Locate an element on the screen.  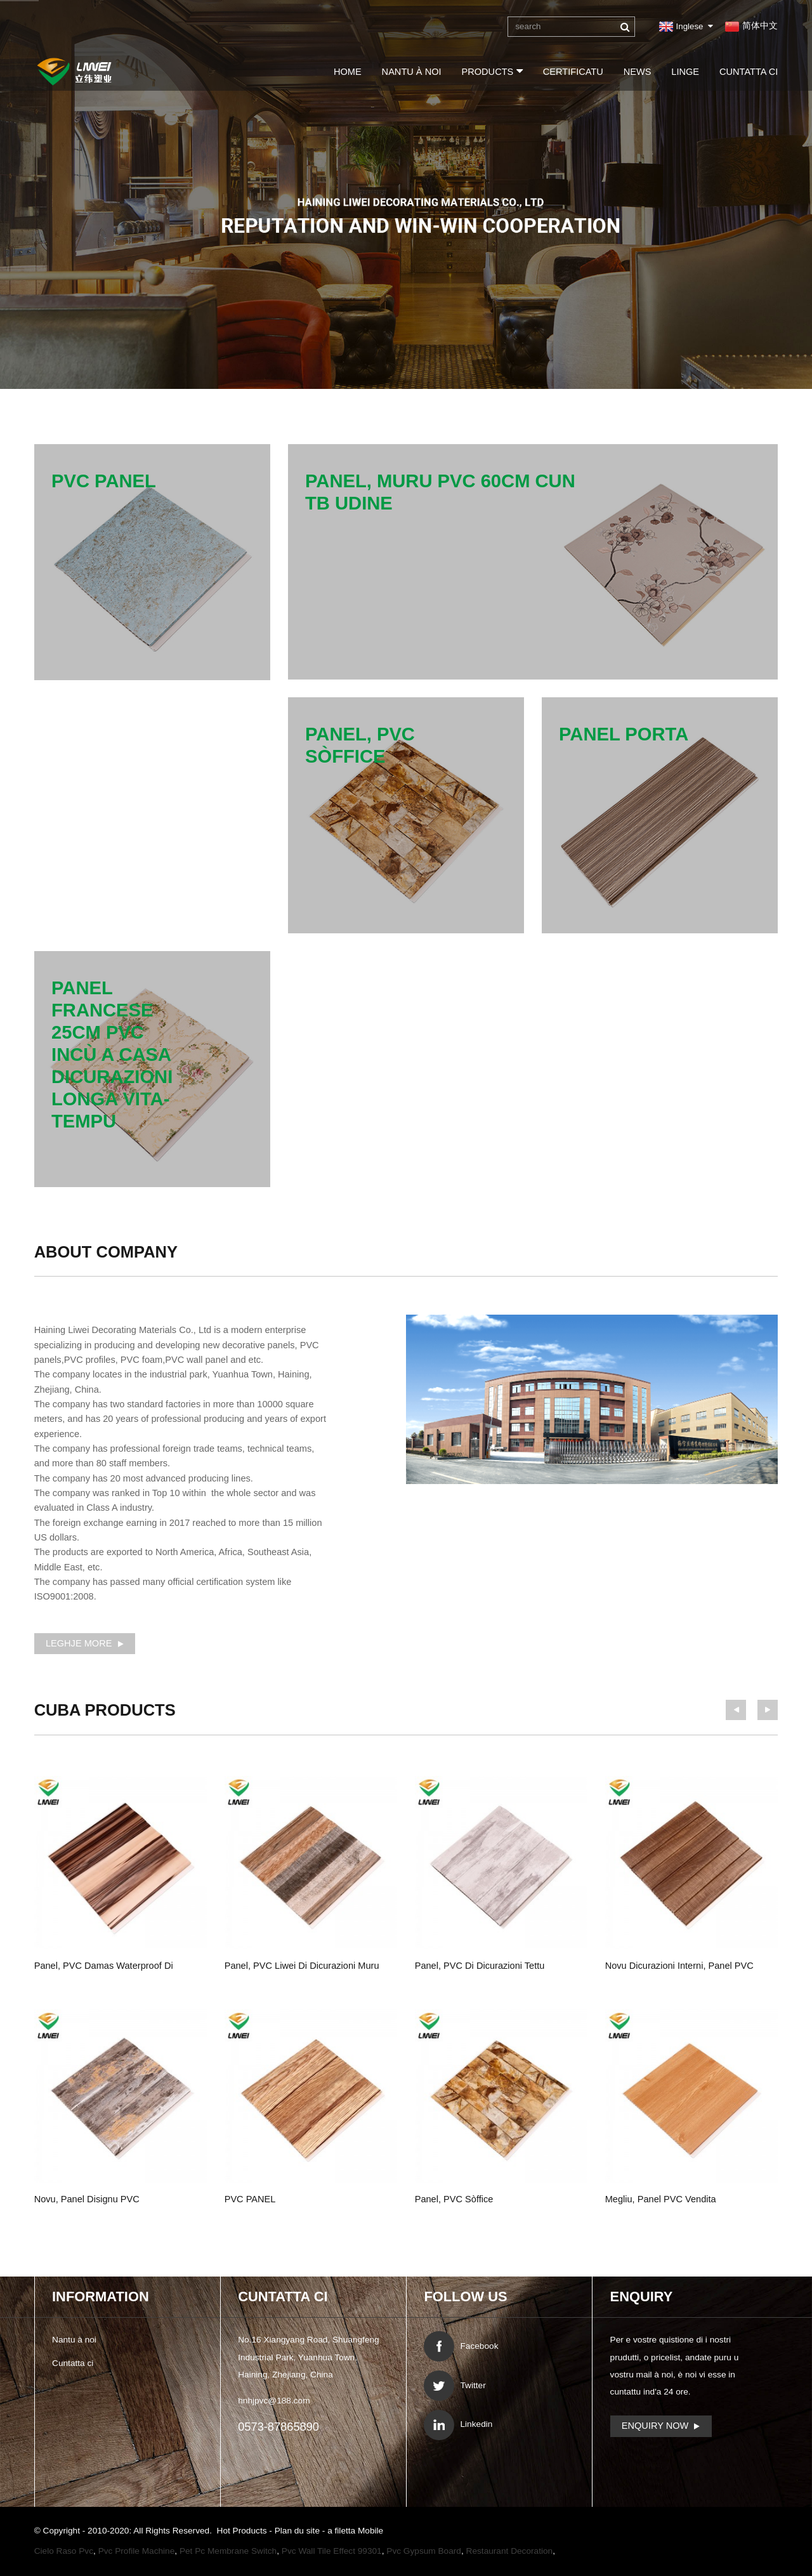
Pet Pc Membrane Switch is located at coordinates (228, 2551).